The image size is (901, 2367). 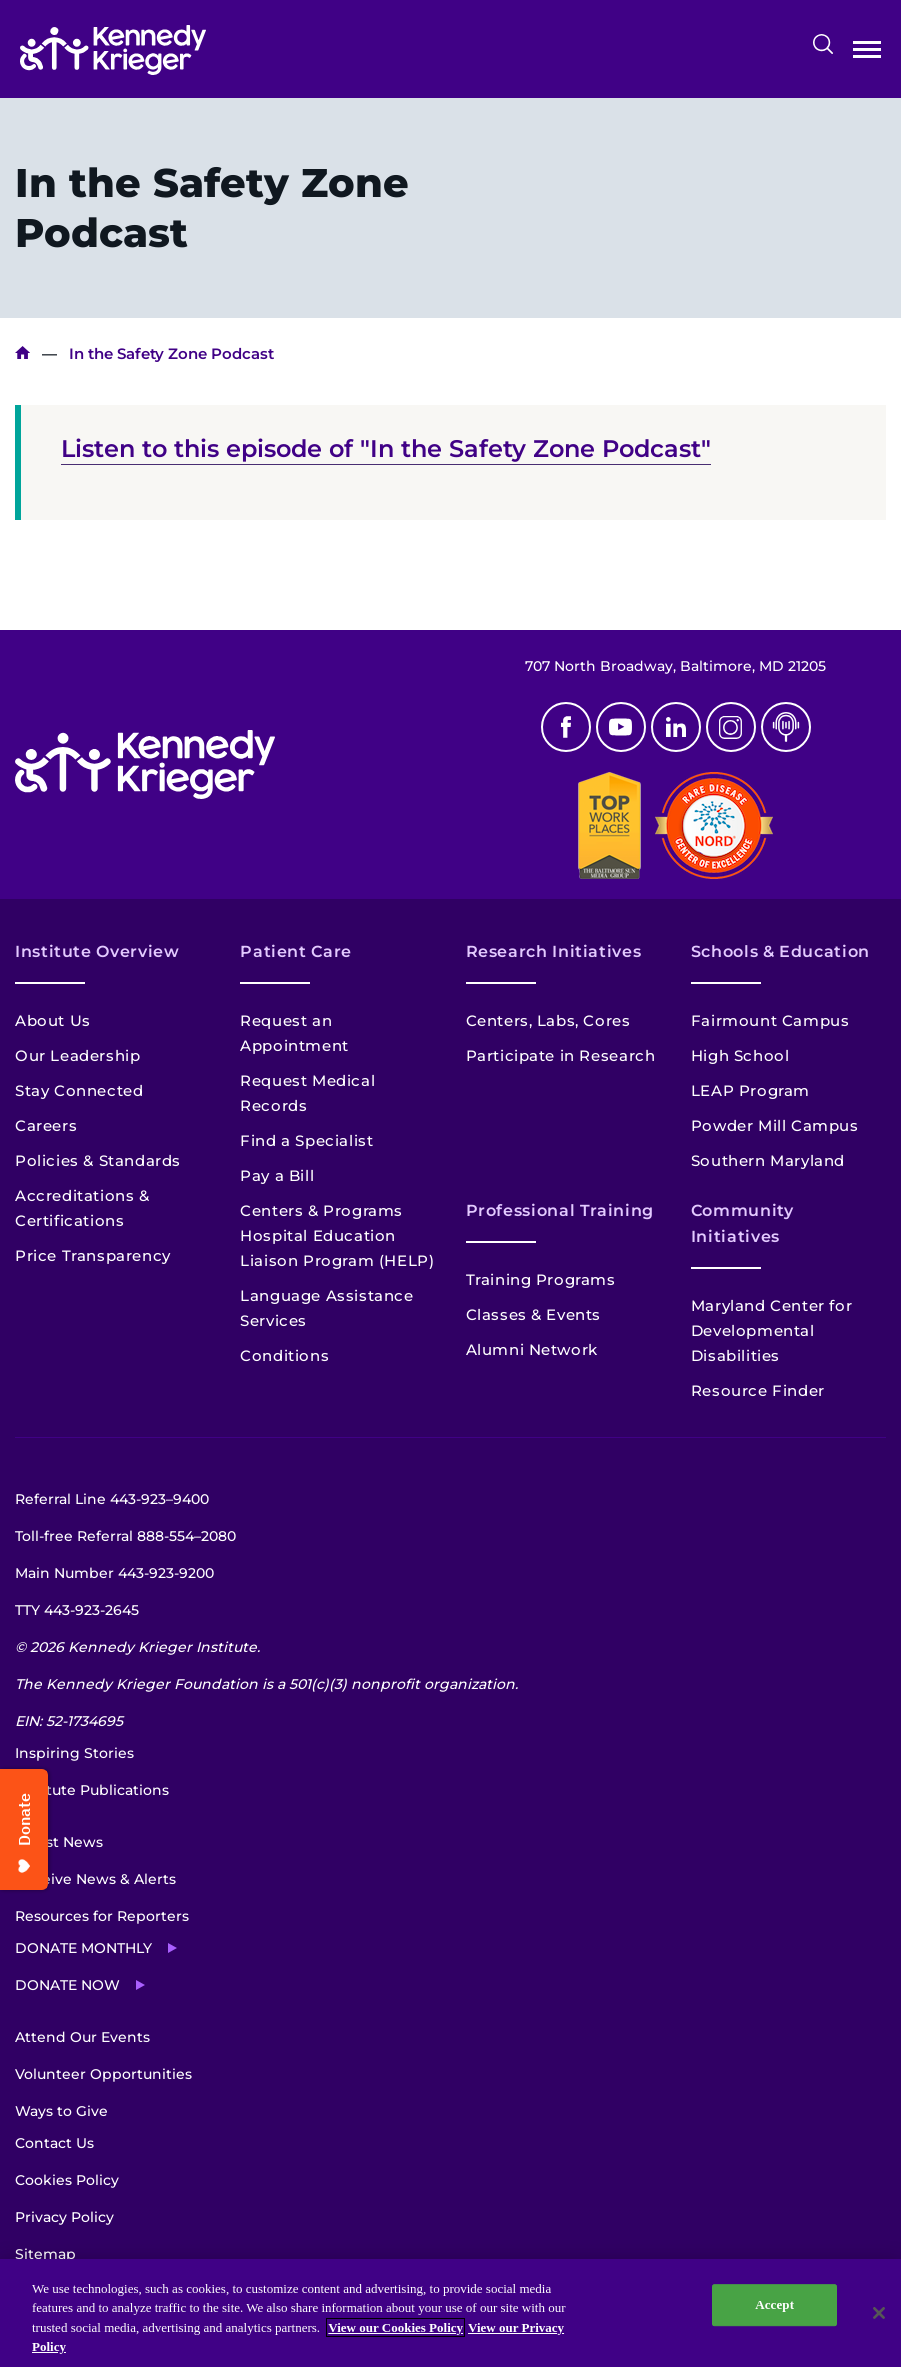 What do you see at coordinates (59, 1842) in the screenshot?
I see `Latest News` at bounding box center [59, 1842].